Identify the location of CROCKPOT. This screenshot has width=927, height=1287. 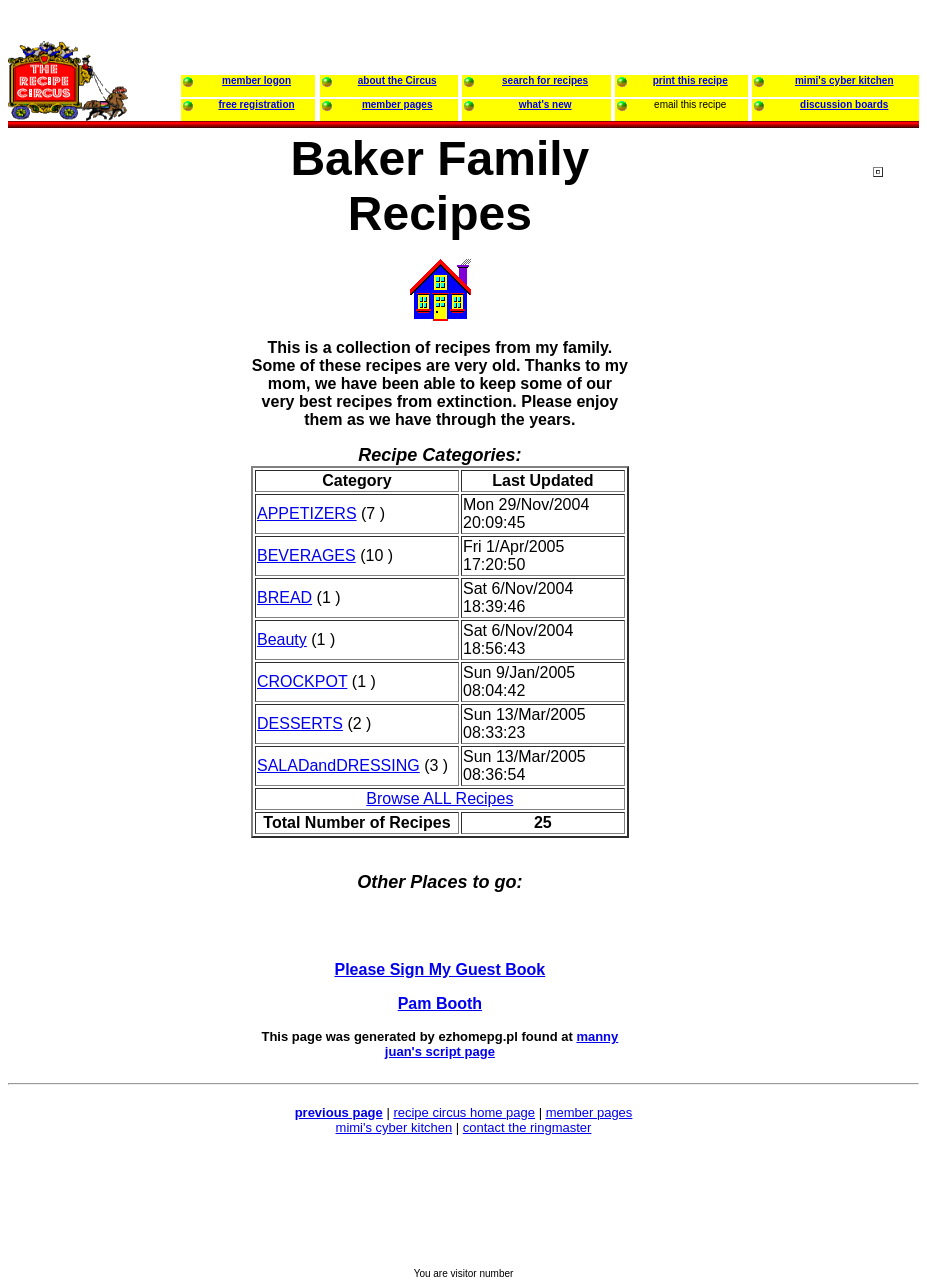
(302, 681).